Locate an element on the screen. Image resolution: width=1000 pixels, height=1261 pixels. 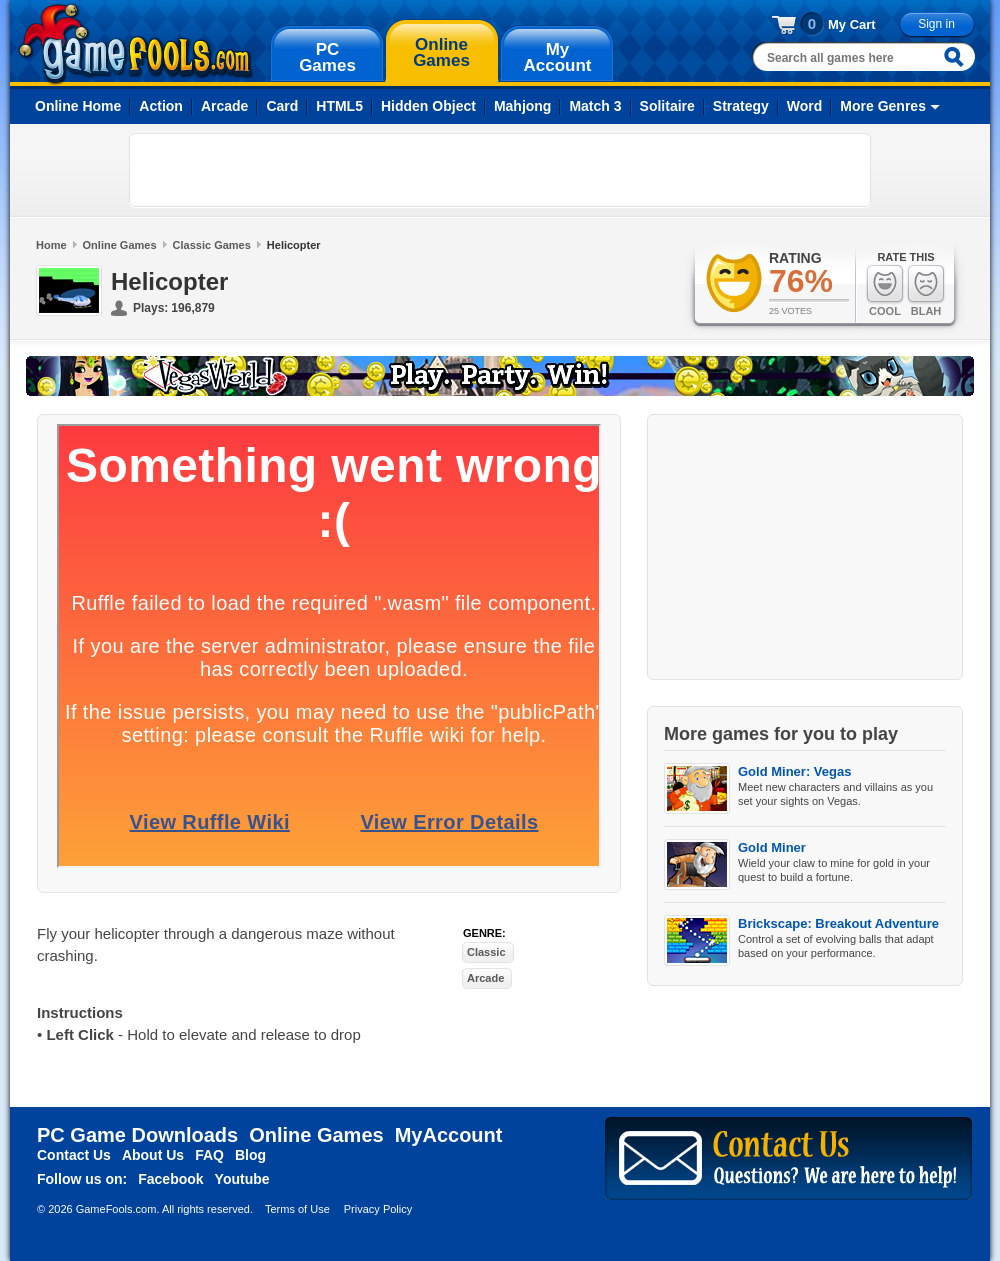
About Us is located at coordinates (153, 1155).